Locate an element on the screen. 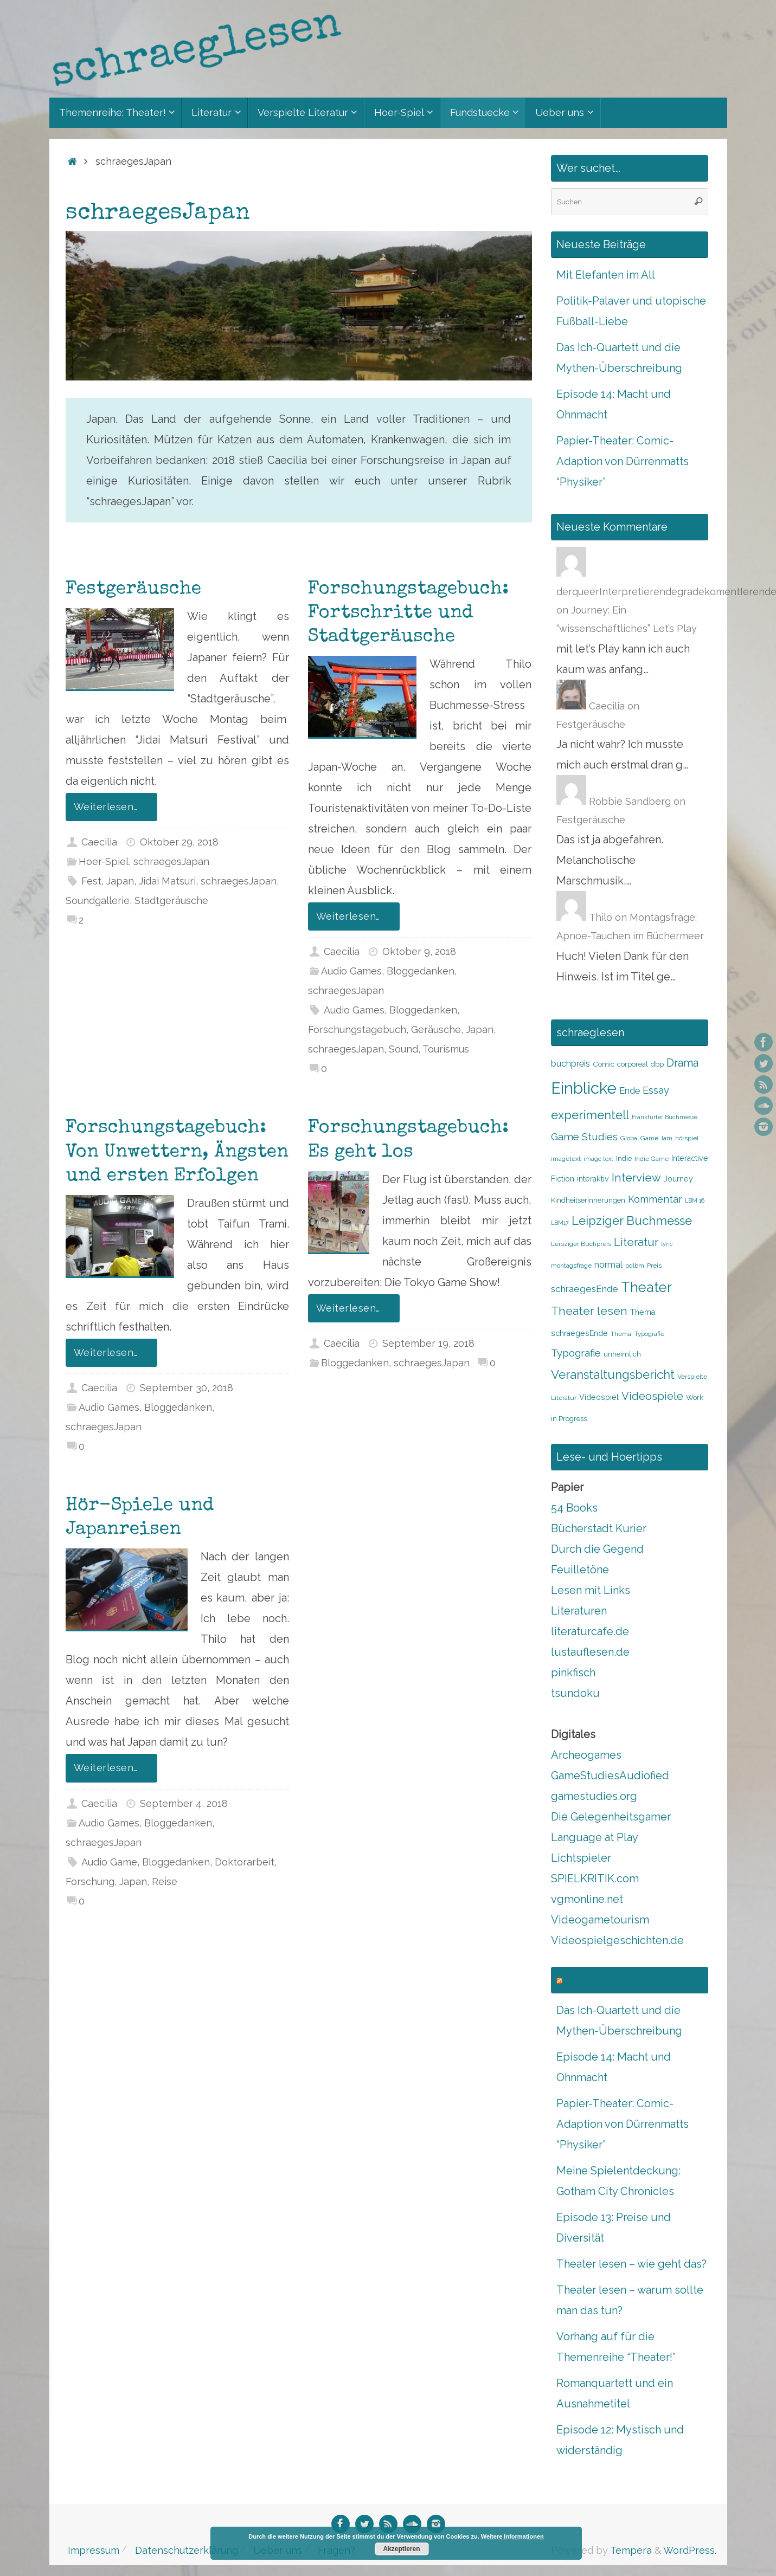 Image resolution: width=776 pixels, height=2576 pixels. Archeogames is located at coordinates (586, 1754).